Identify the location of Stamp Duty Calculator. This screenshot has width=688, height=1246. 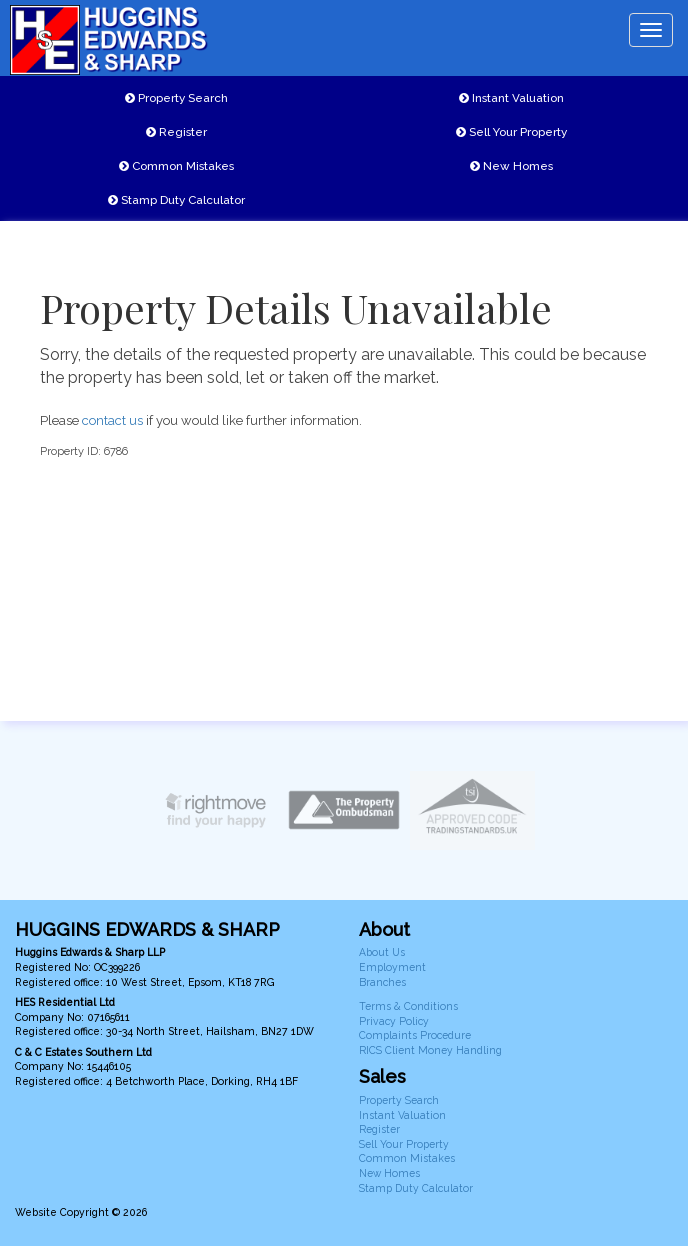
(176, 200).